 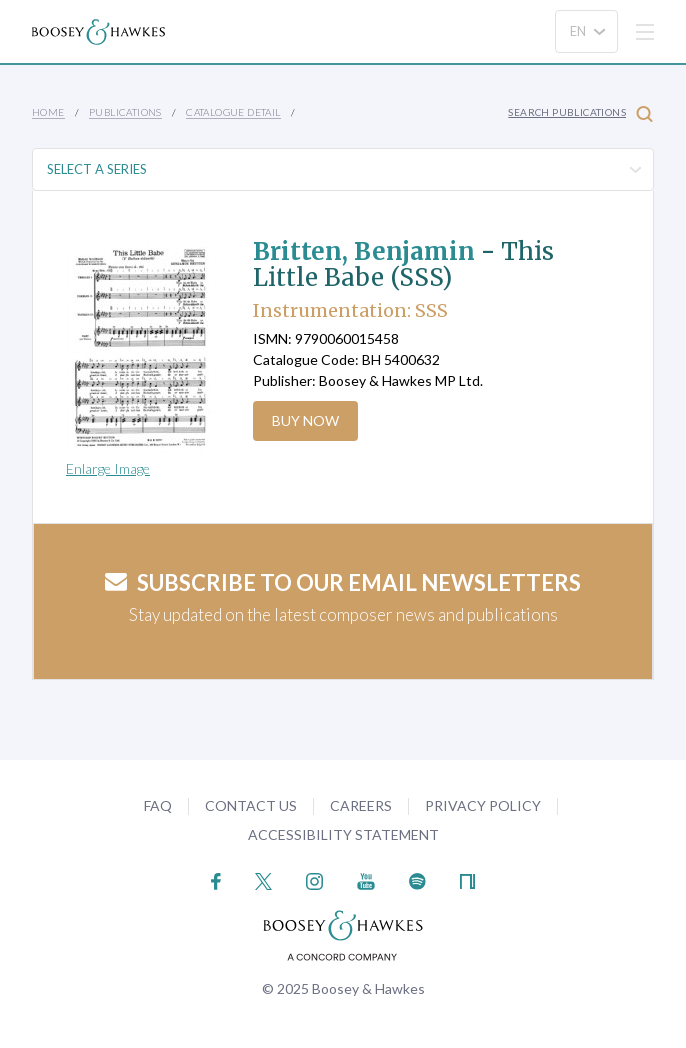 I want to click on Publications, so click(x=125, y=112).